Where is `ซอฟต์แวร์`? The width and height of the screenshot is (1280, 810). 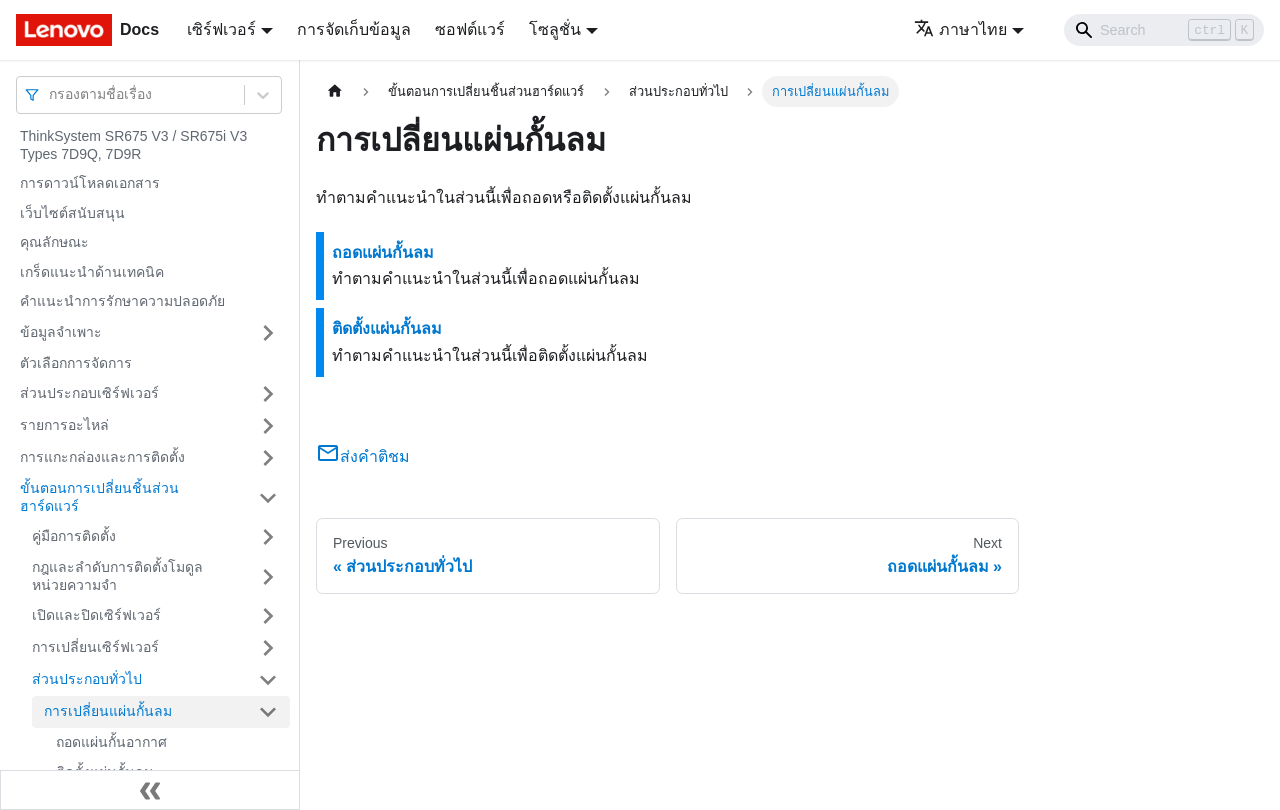 ซอฟต์แวร์ is located at coordinates (470, 29).